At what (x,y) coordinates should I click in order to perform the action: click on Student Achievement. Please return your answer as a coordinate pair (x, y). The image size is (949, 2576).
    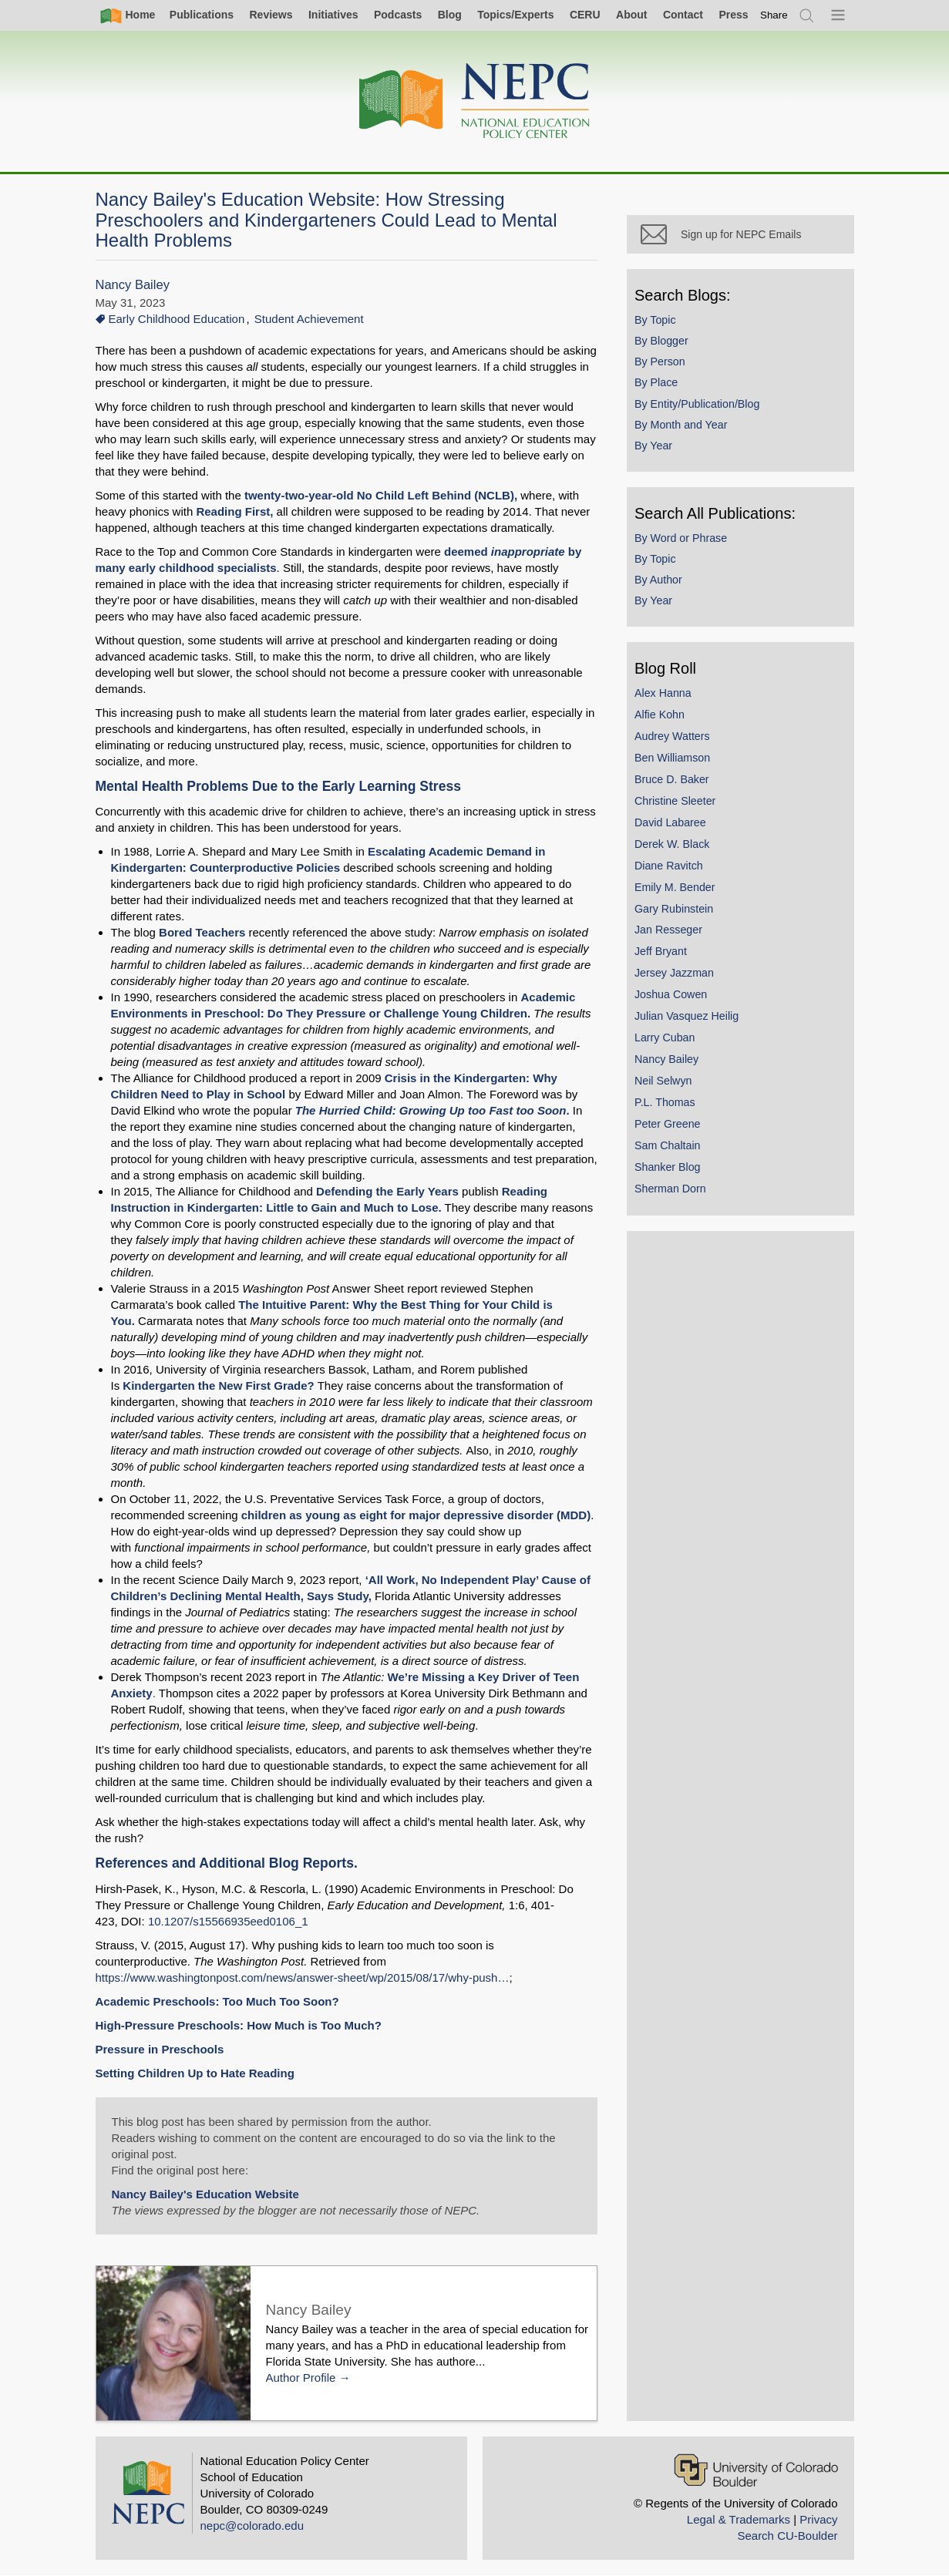
    Looking at the image, I should click on (309, 318).